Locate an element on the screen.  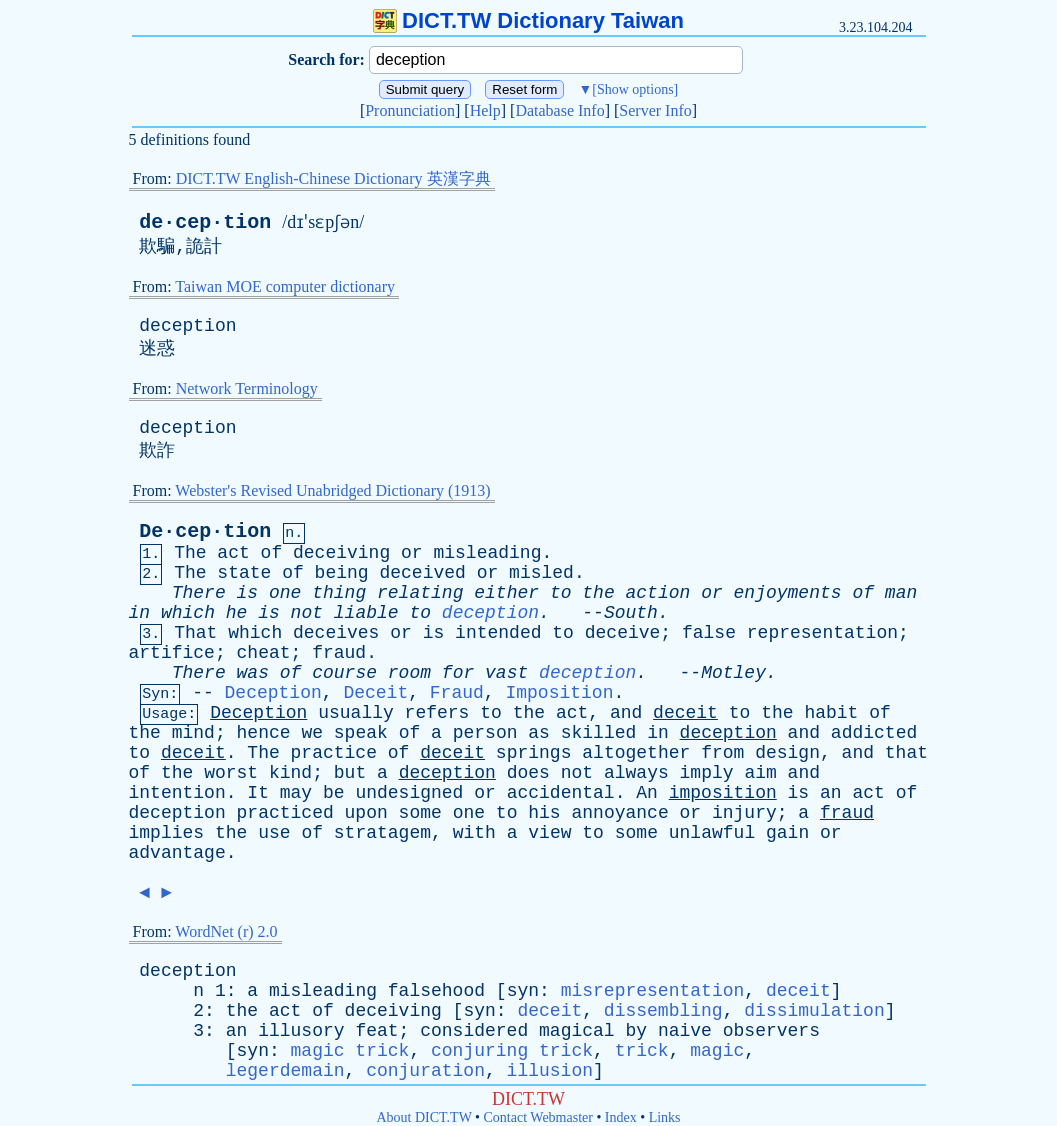
hence is located at coordinates (264, 733).